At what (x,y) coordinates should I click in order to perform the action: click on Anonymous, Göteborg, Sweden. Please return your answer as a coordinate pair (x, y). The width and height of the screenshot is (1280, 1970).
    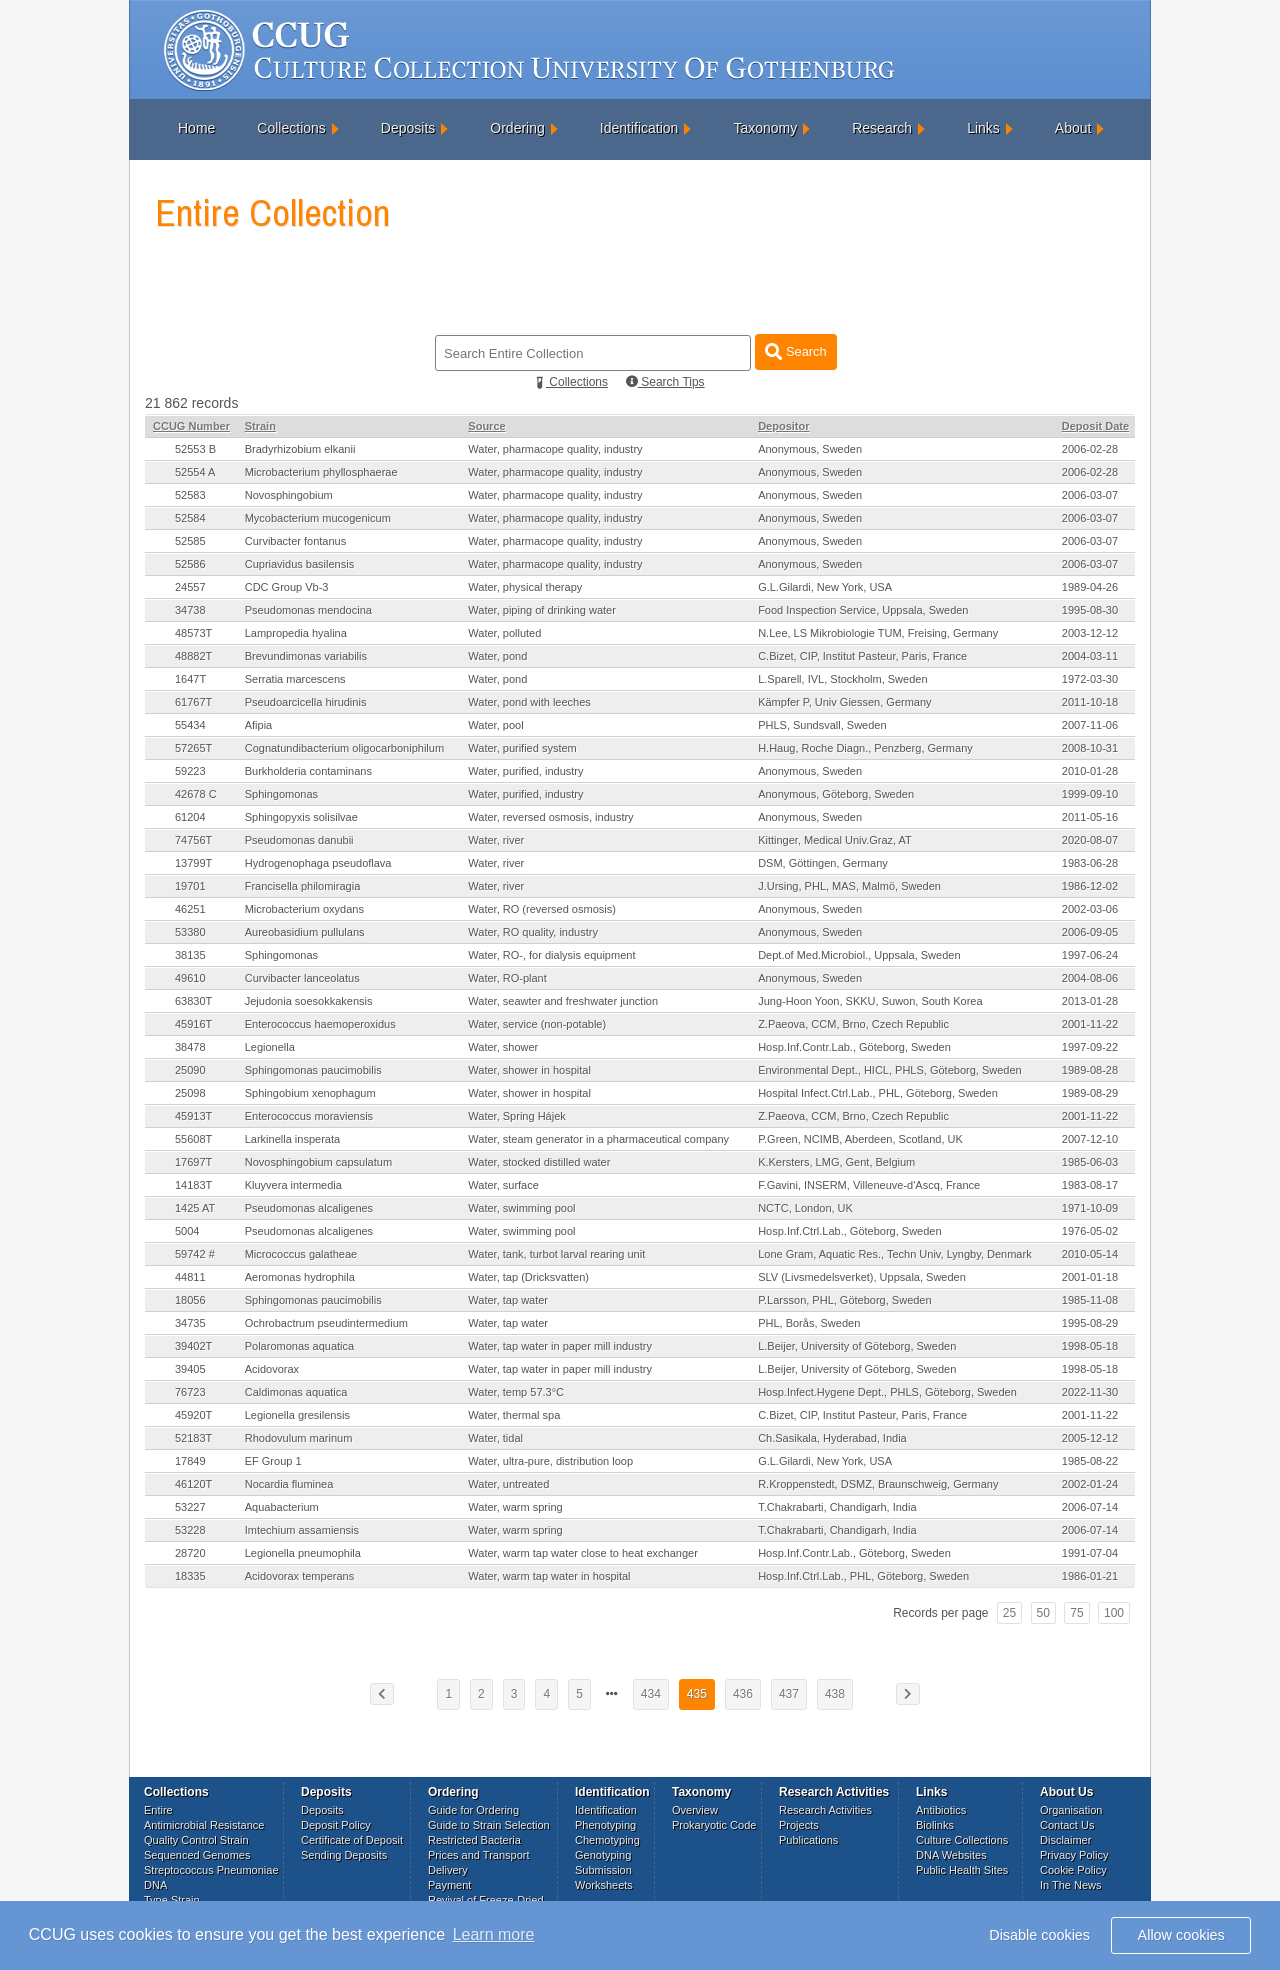
    Looking at the image, I should click on (836, 794).